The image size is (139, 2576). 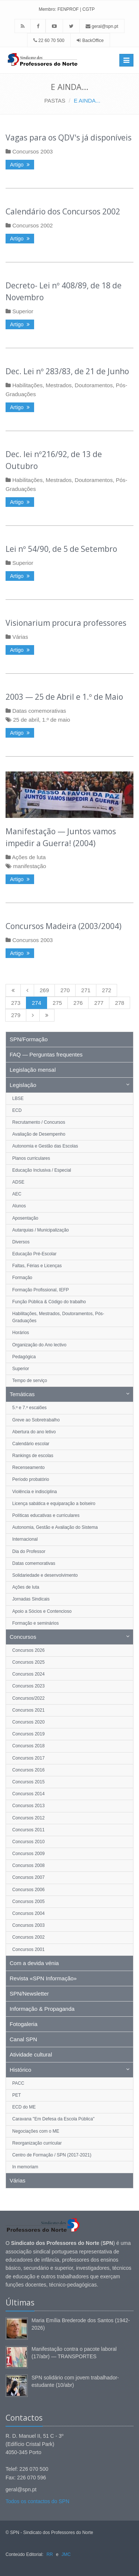 I want to click on 5.º e 7.º escalões, so click(x=29, y=1407).